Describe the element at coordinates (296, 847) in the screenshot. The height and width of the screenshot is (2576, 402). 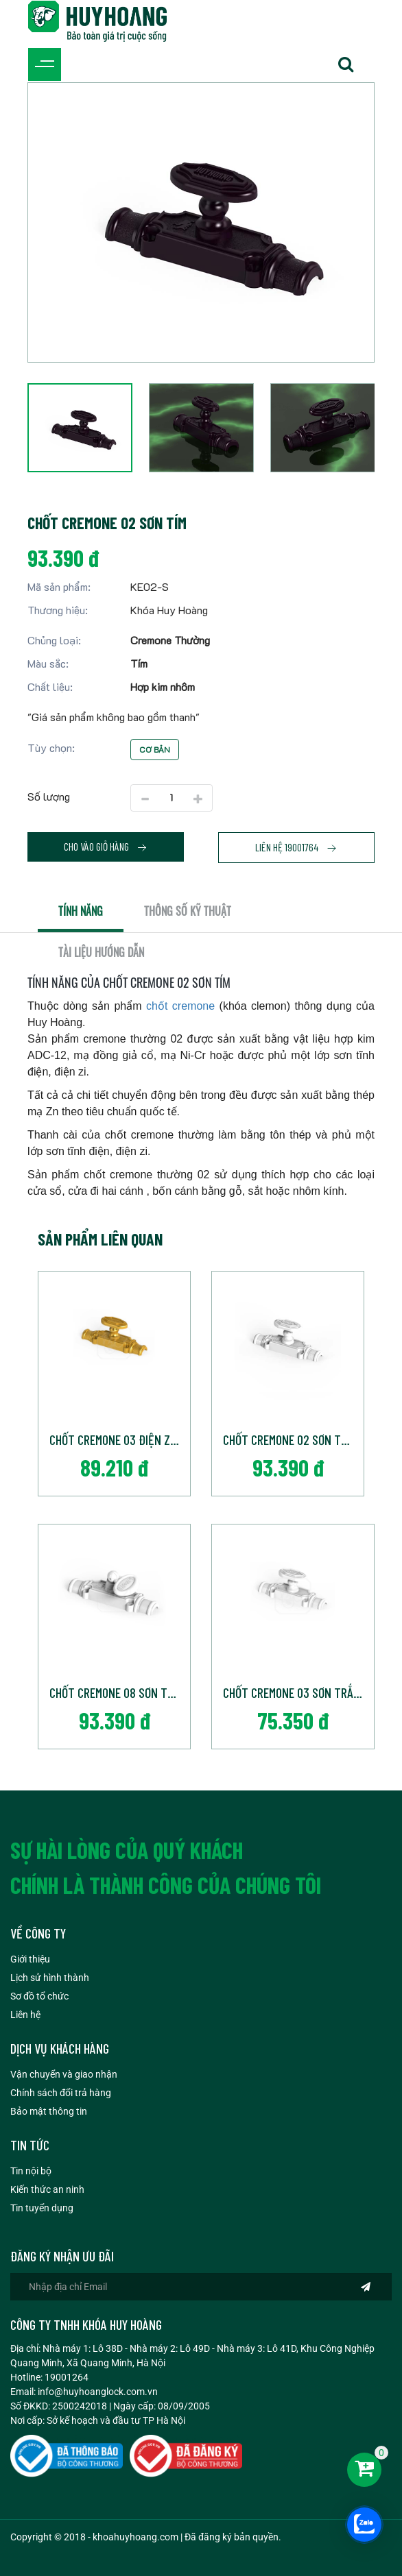
I see `Liên hệ 19001764` at that location.